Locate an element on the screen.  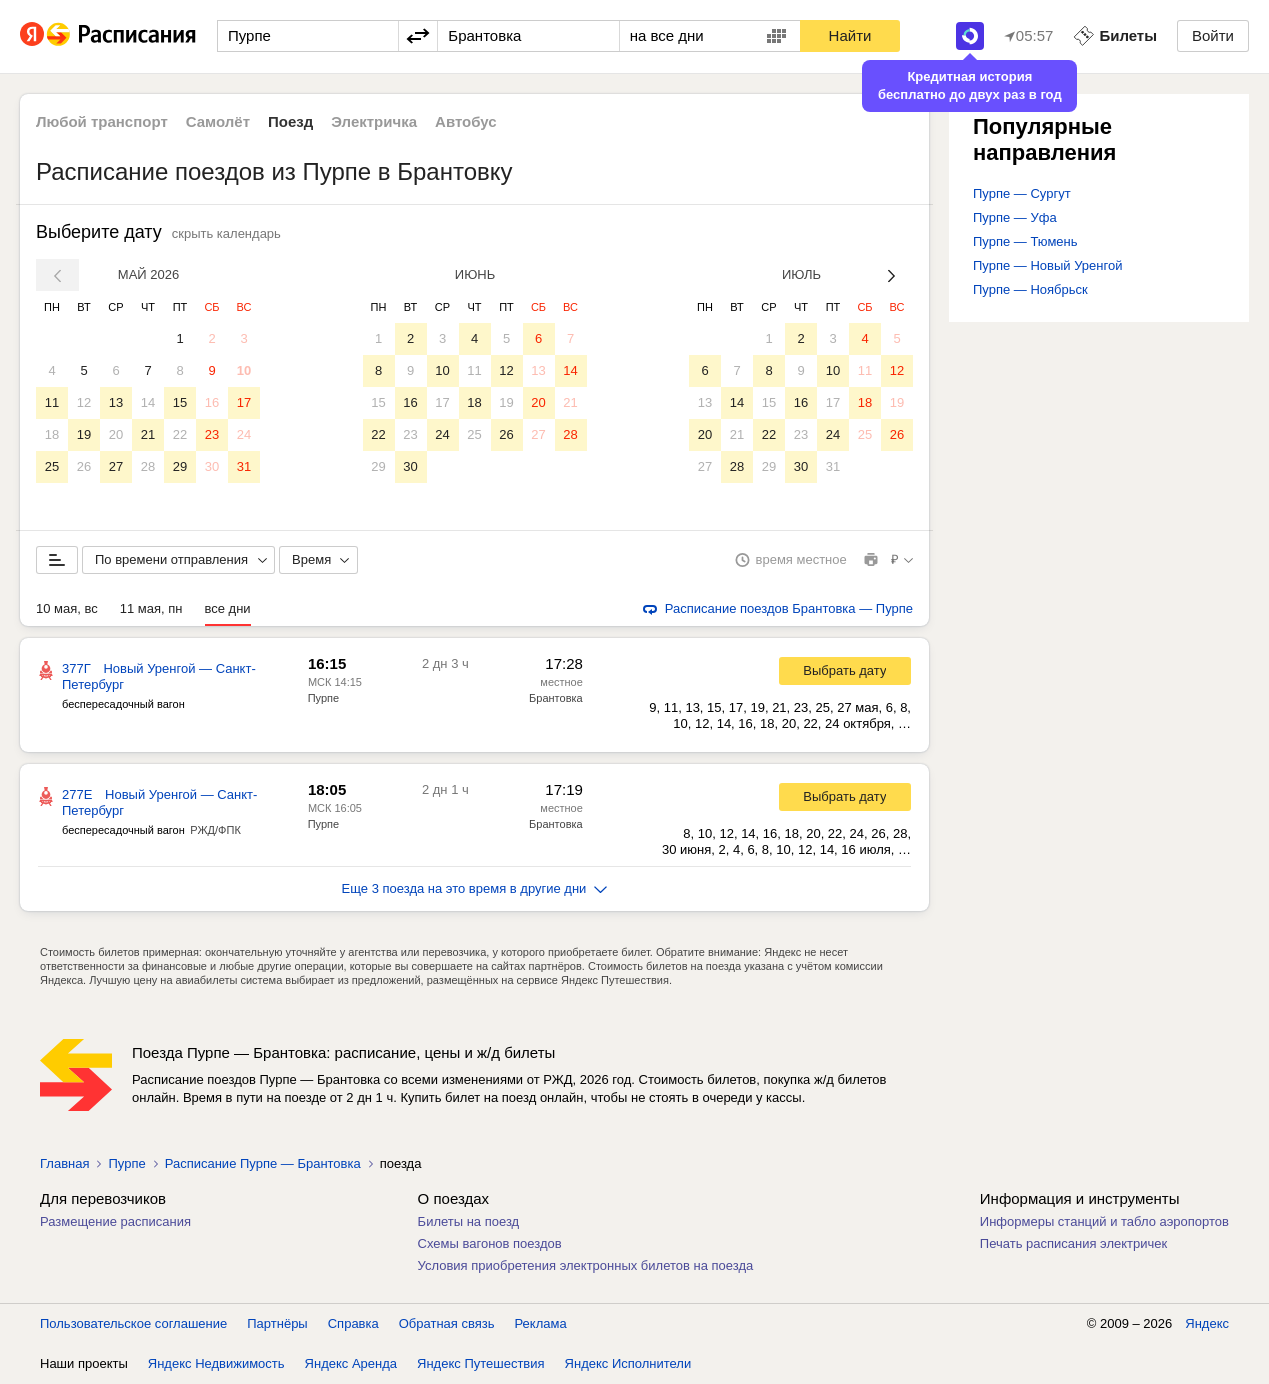
Схемы вагонов поездов is located at coordinates (490, 1243).